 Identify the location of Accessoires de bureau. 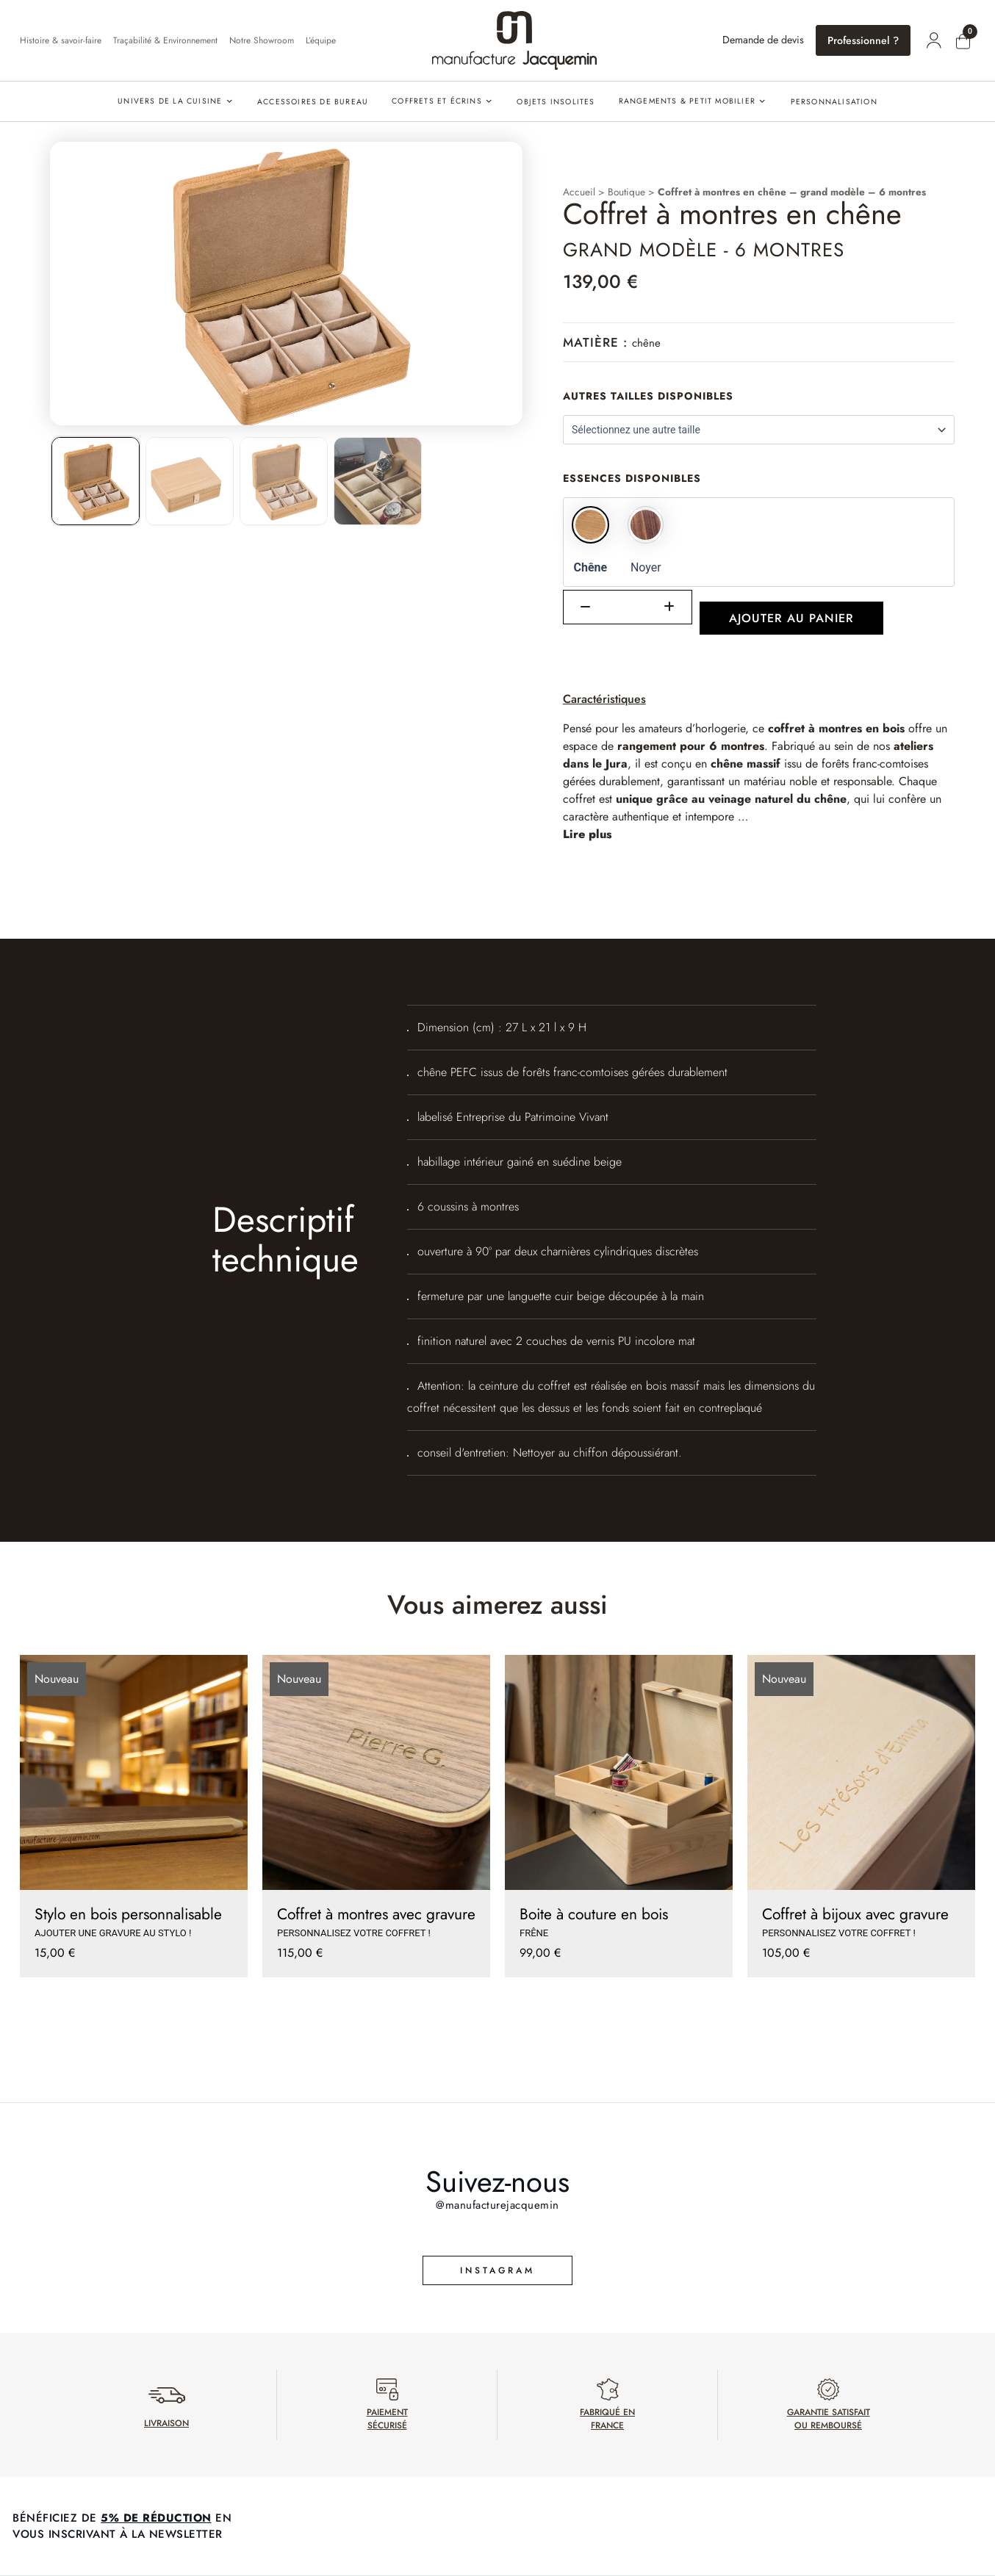
(312, 101).